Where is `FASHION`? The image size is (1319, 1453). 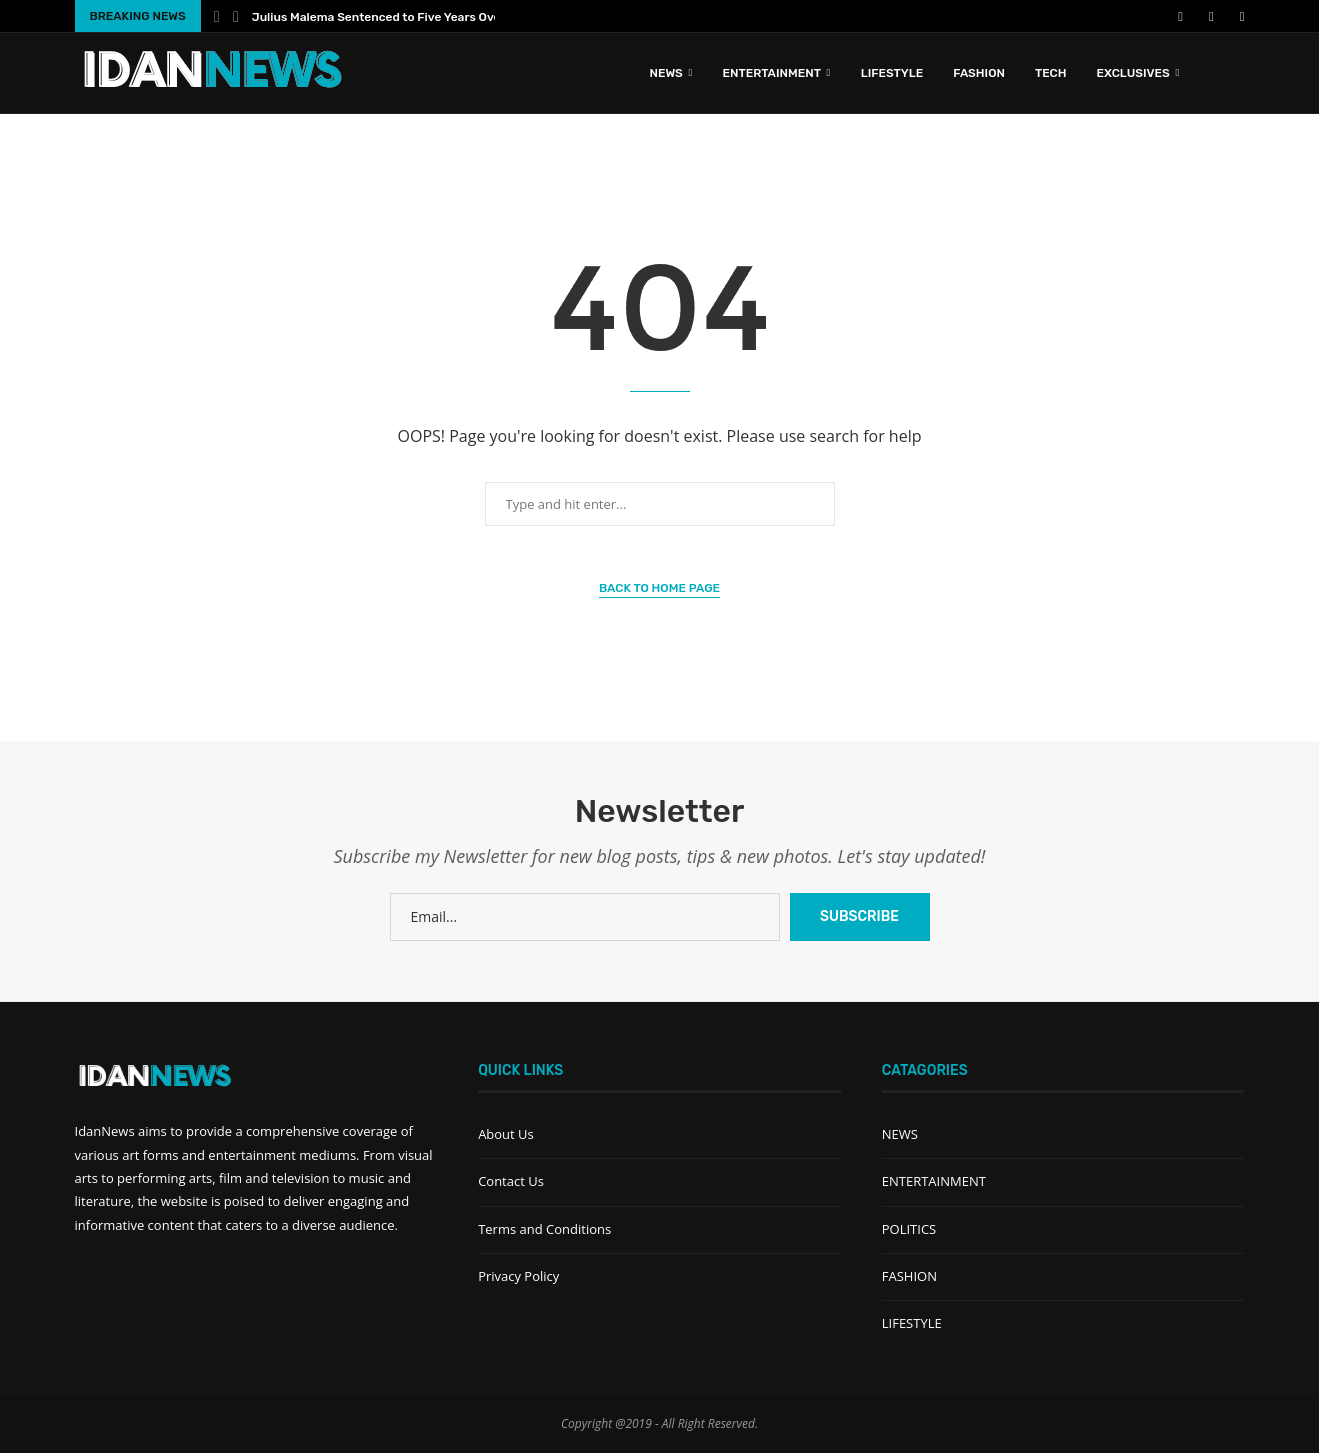 FASHION is located at coordinates (979, 73).